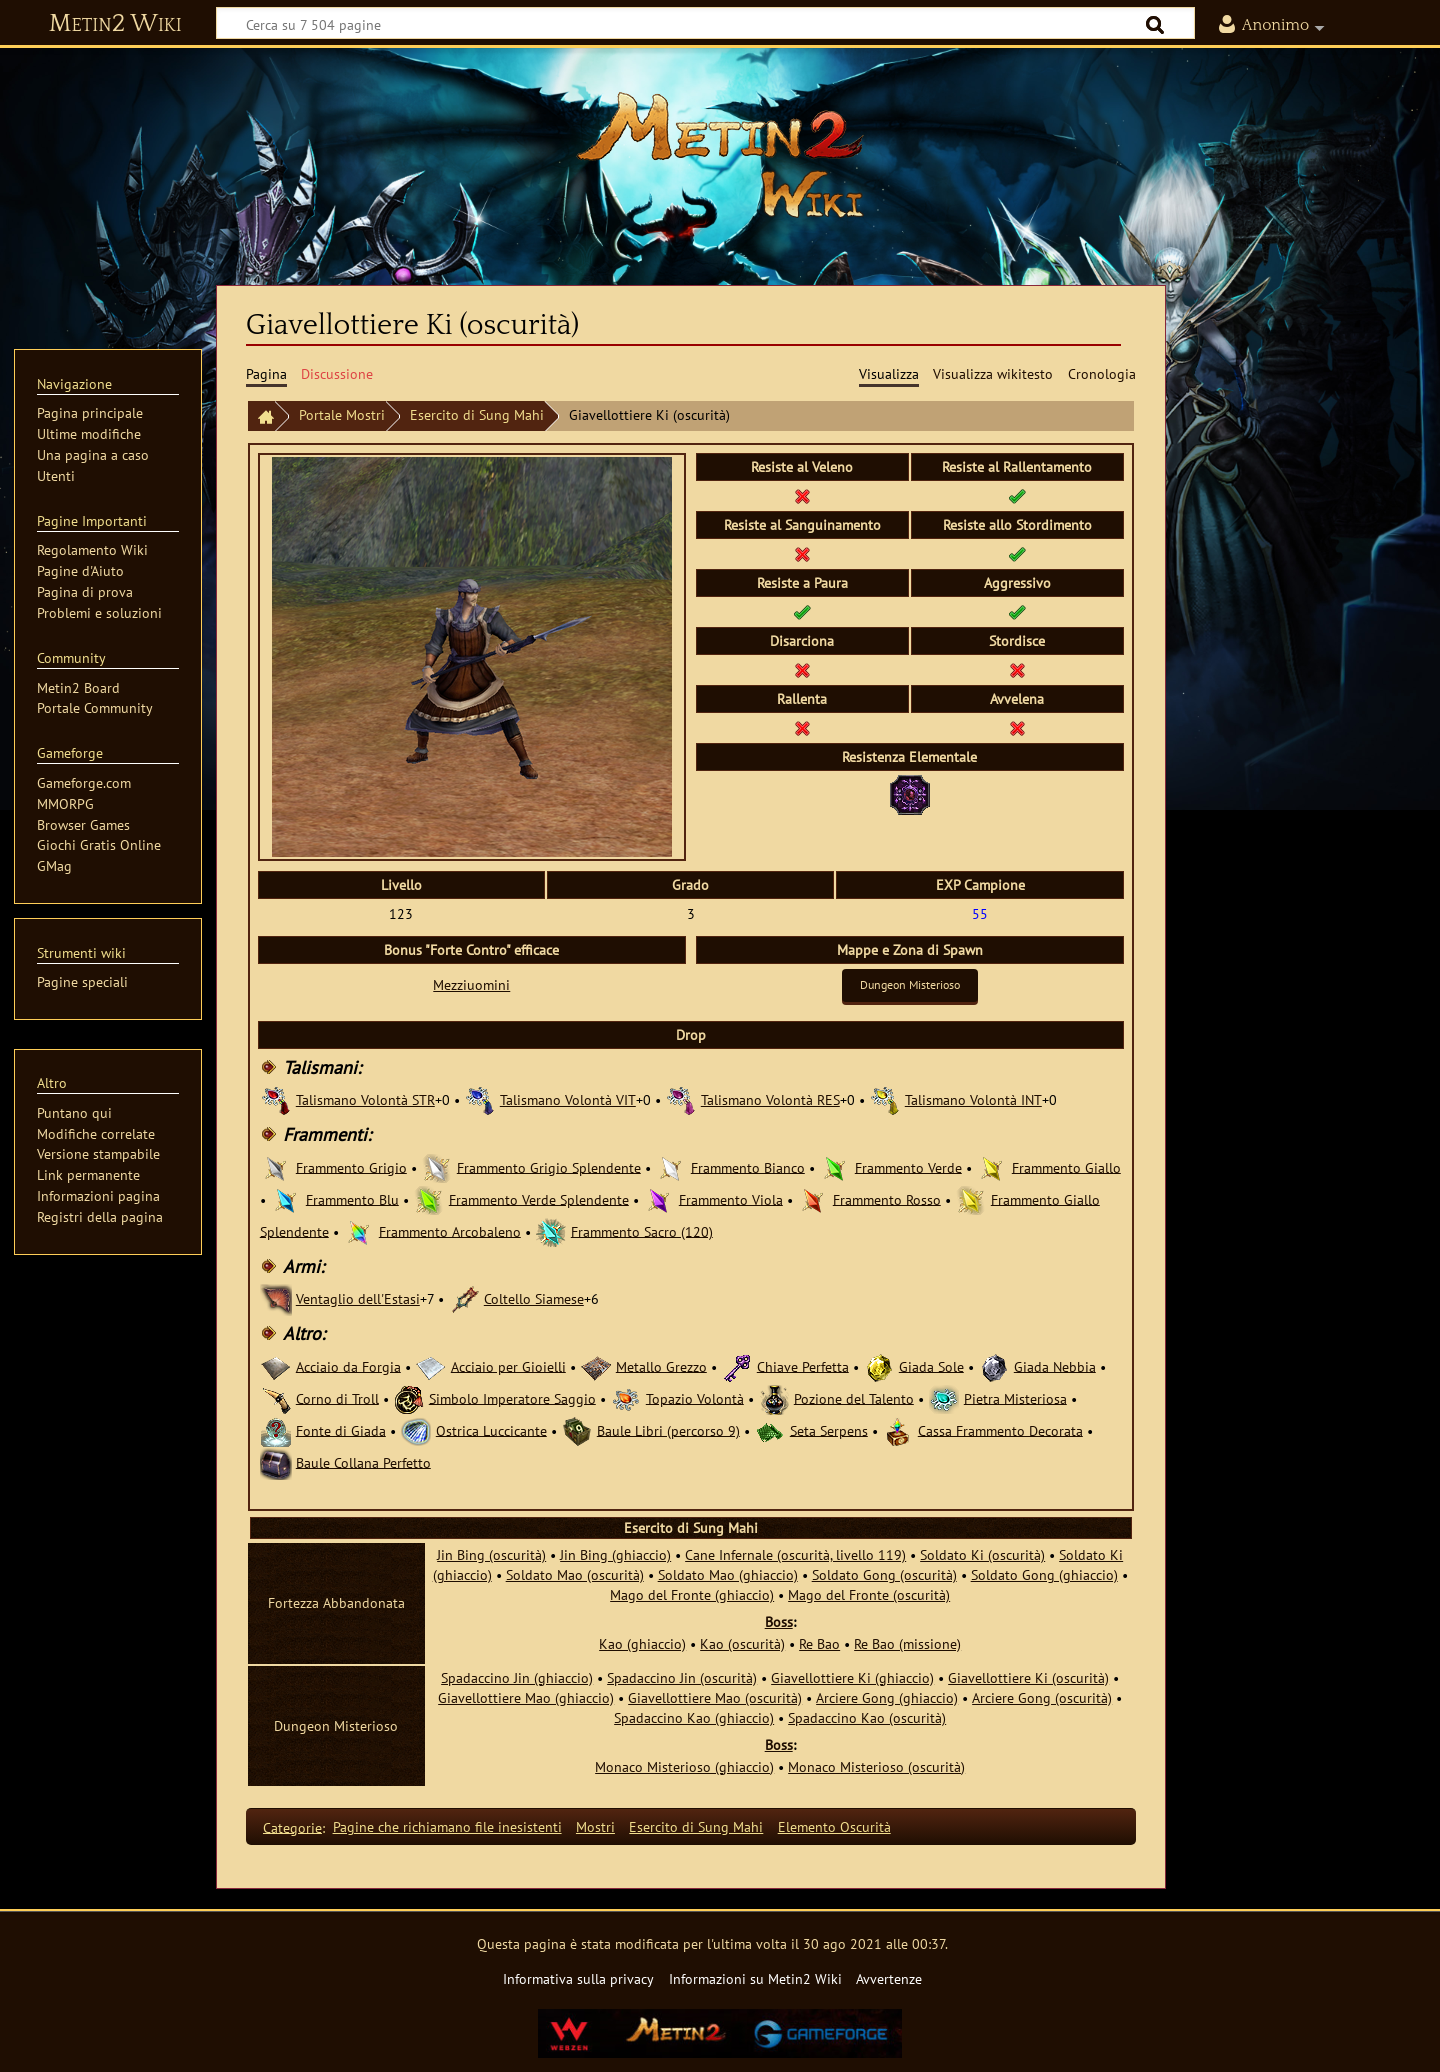 The height and width of the screenshot is (2072, 1440). What do you see at coordinates (973, 1099) in the screenshot?
I see `Talismano Volontà INT` at bounding box center [973, 1099].